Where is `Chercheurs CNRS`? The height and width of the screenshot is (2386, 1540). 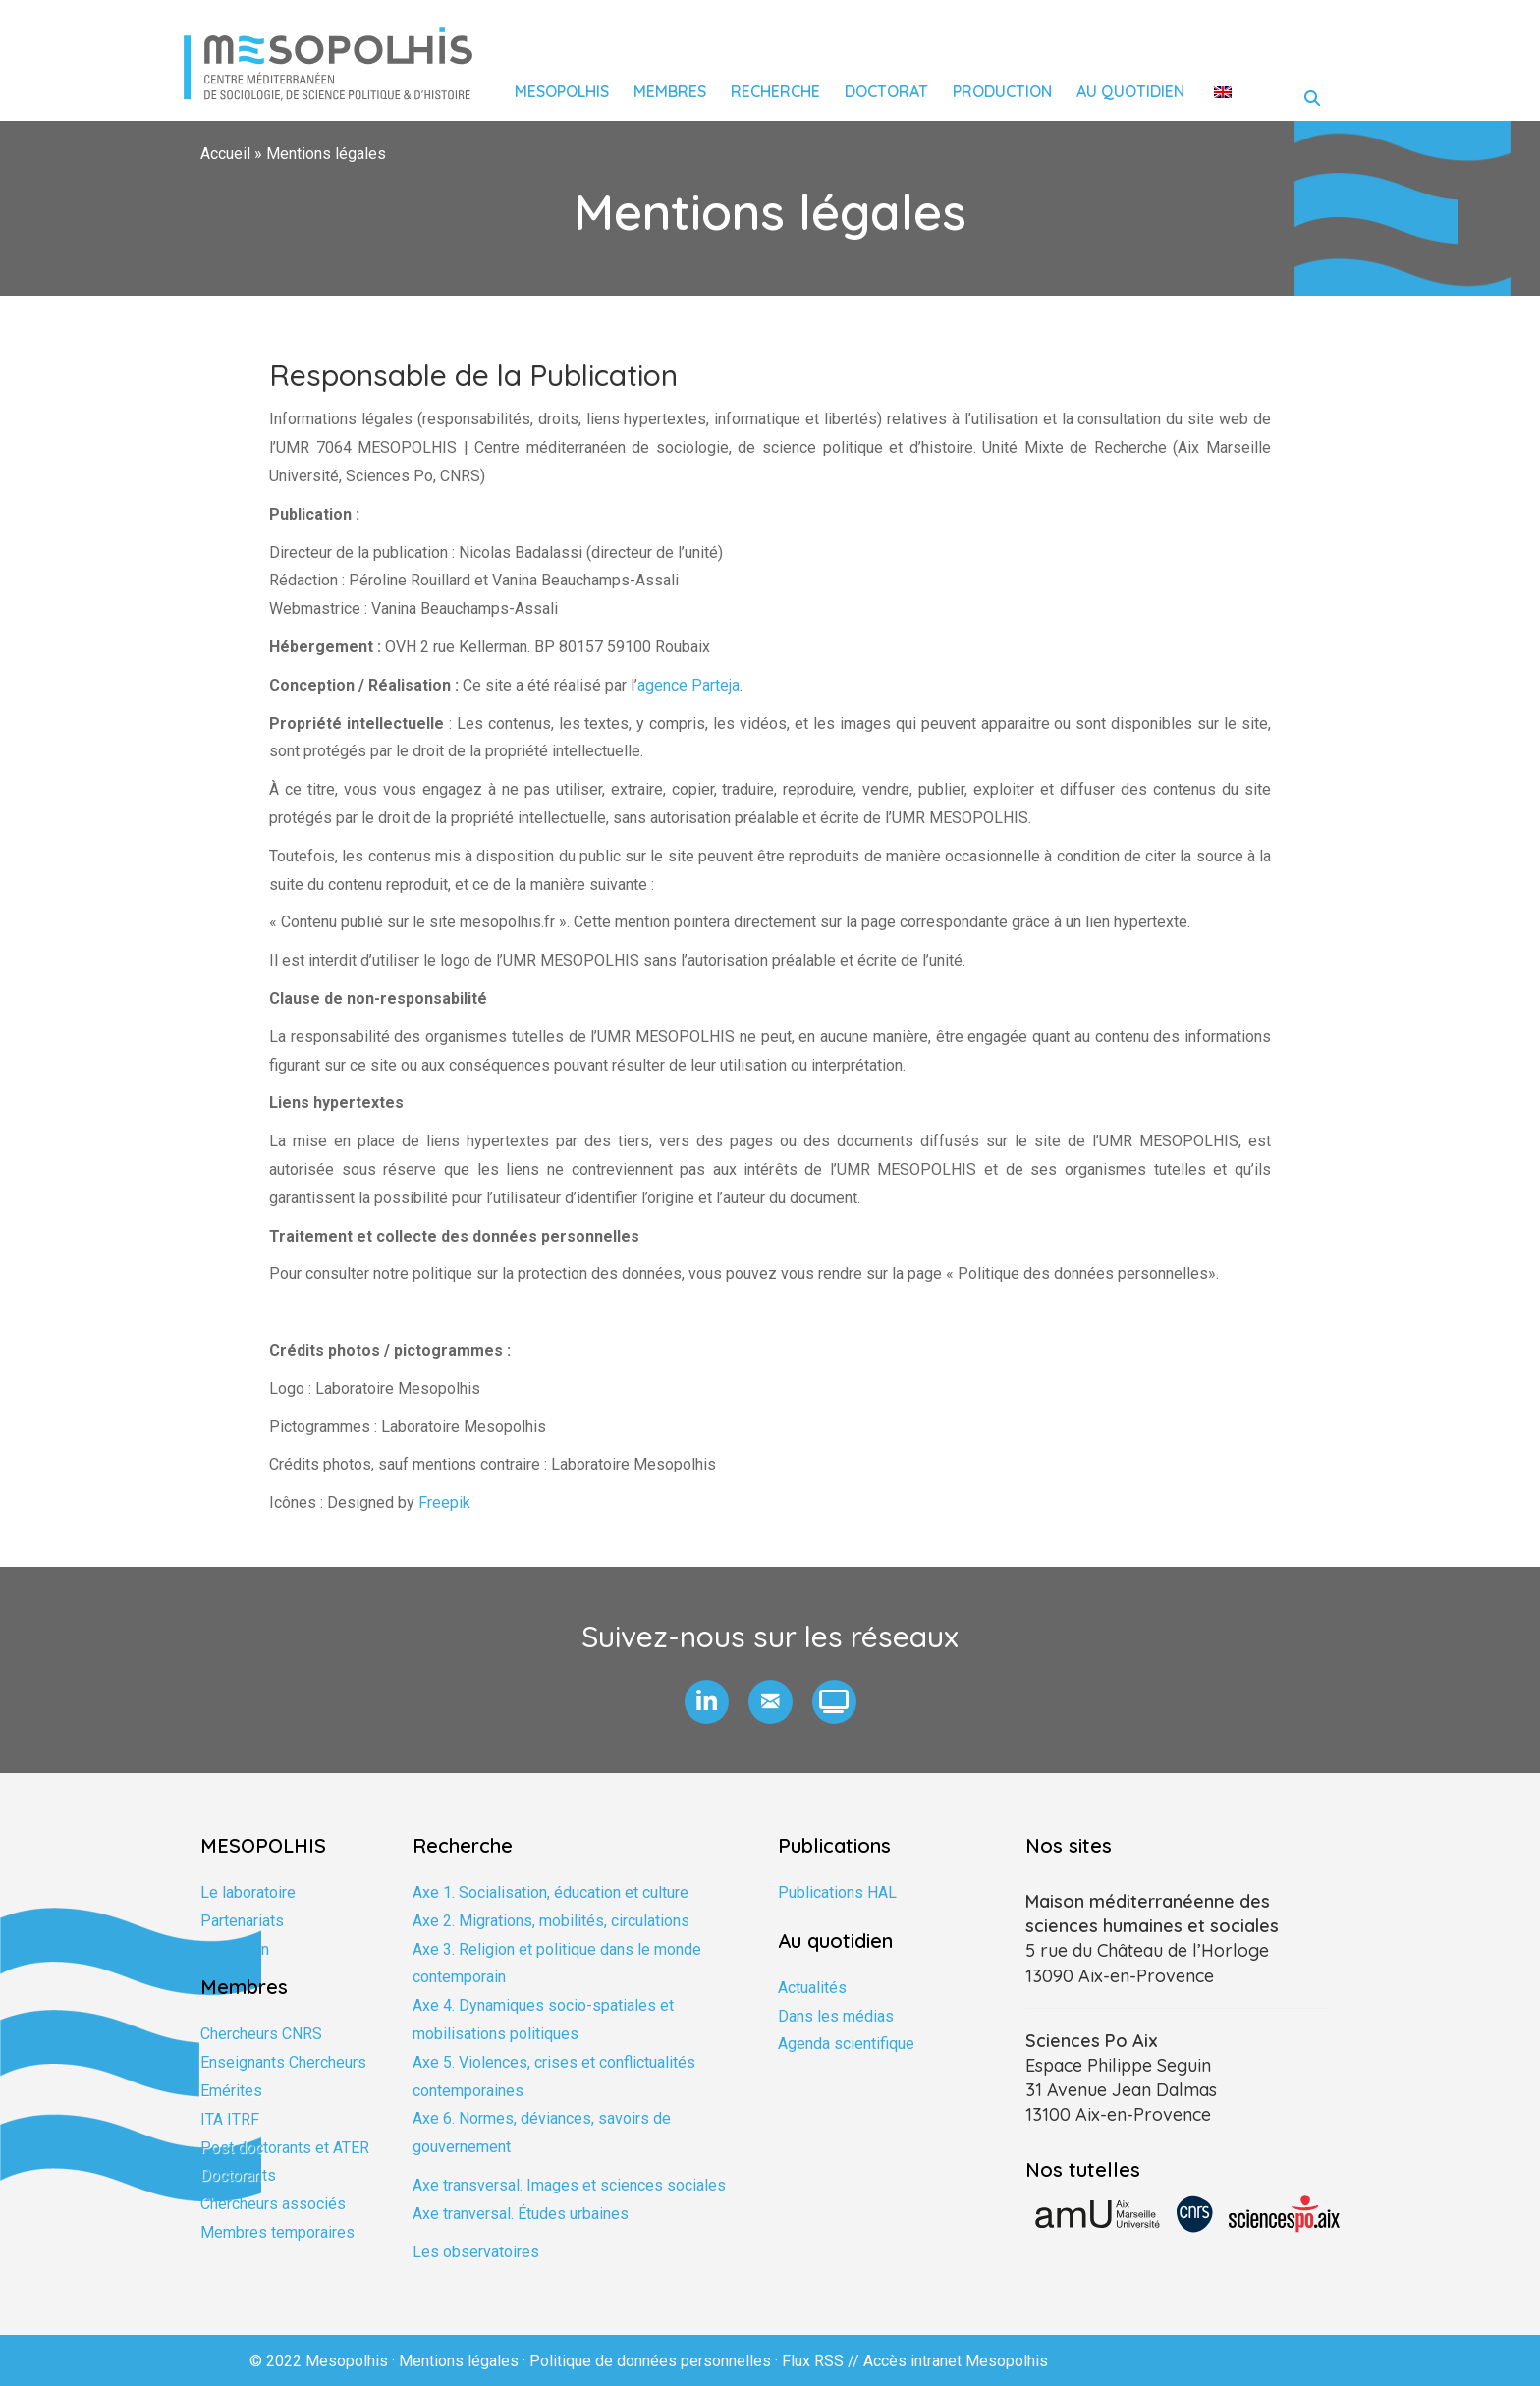 Chercheurs CNRS is located at coordinates (261, 2034).